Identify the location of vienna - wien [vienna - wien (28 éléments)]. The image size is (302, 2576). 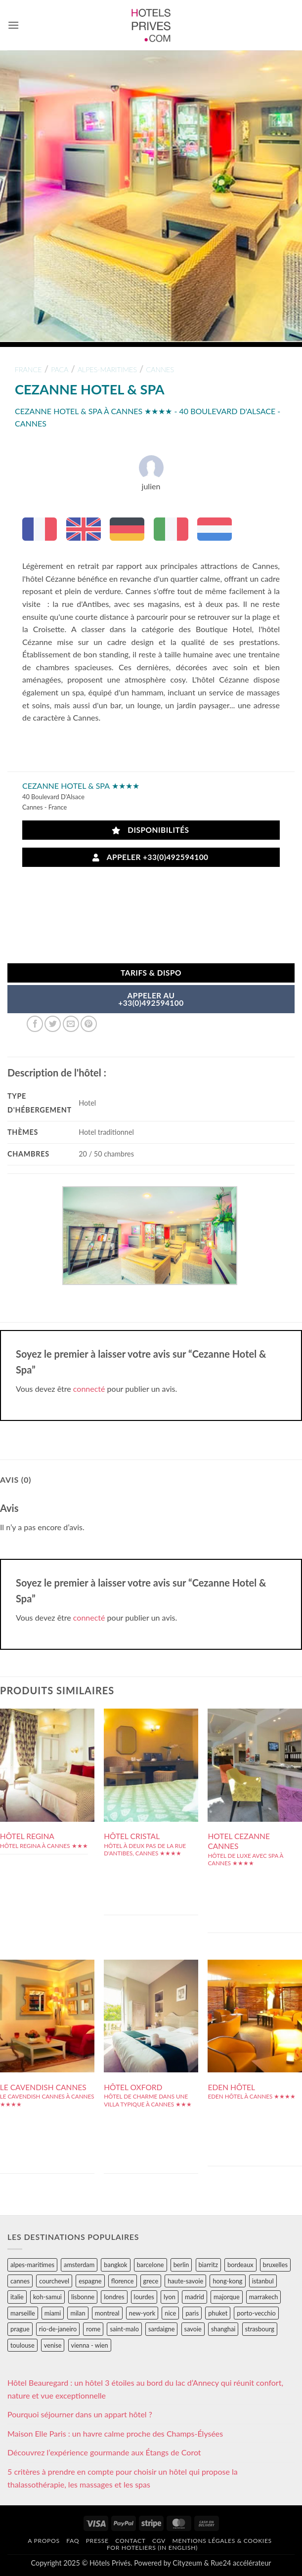
(89, 2345).